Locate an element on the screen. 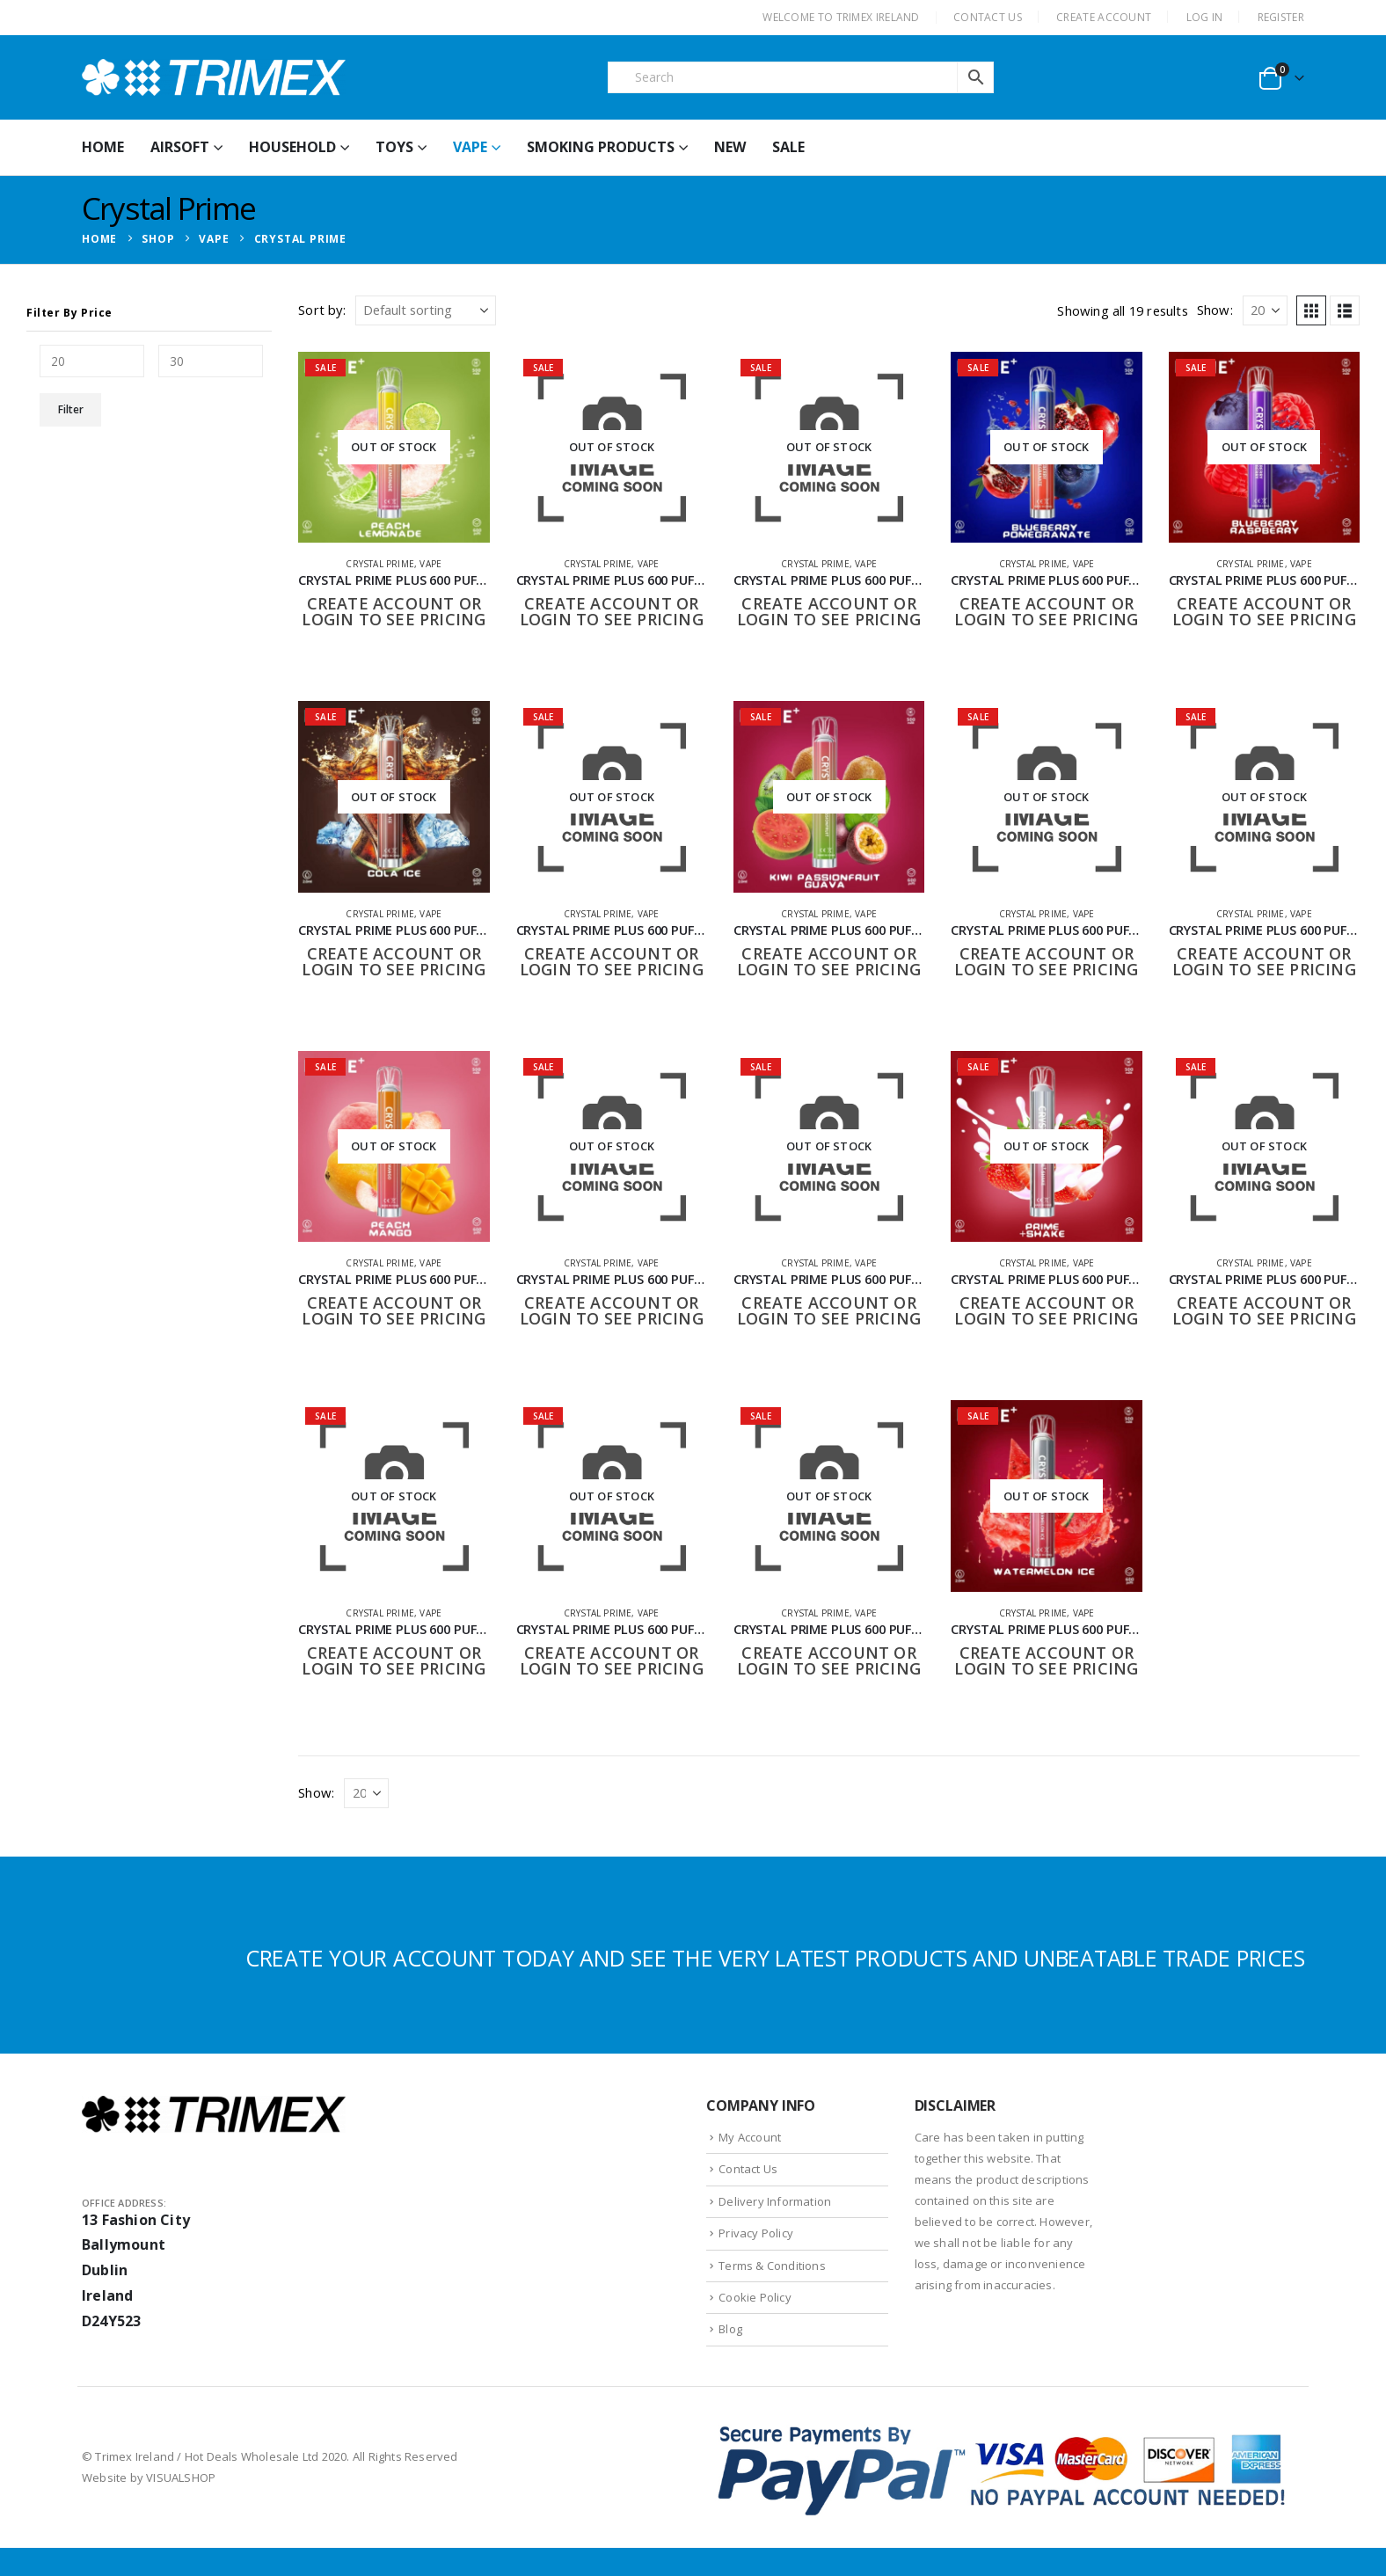 Image resolution: width=1386 pixels, height=2576 pixels. Register is located at coordinates (1281, 17).